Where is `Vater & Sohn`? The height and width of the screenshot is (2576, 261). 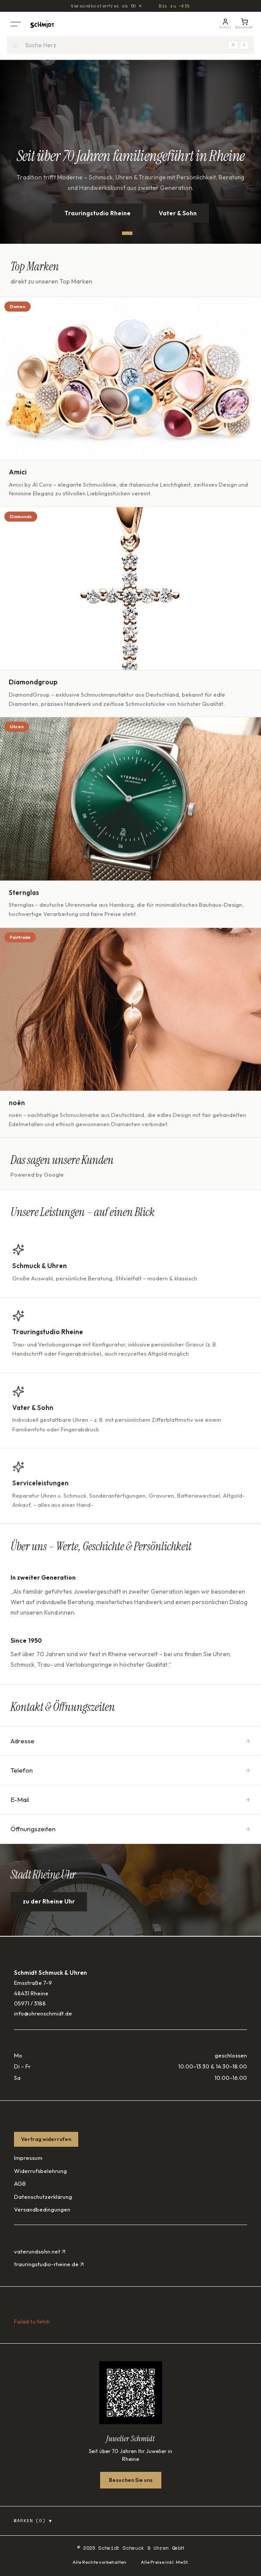 Vater & Sohn is located at coordinates (178, 213).